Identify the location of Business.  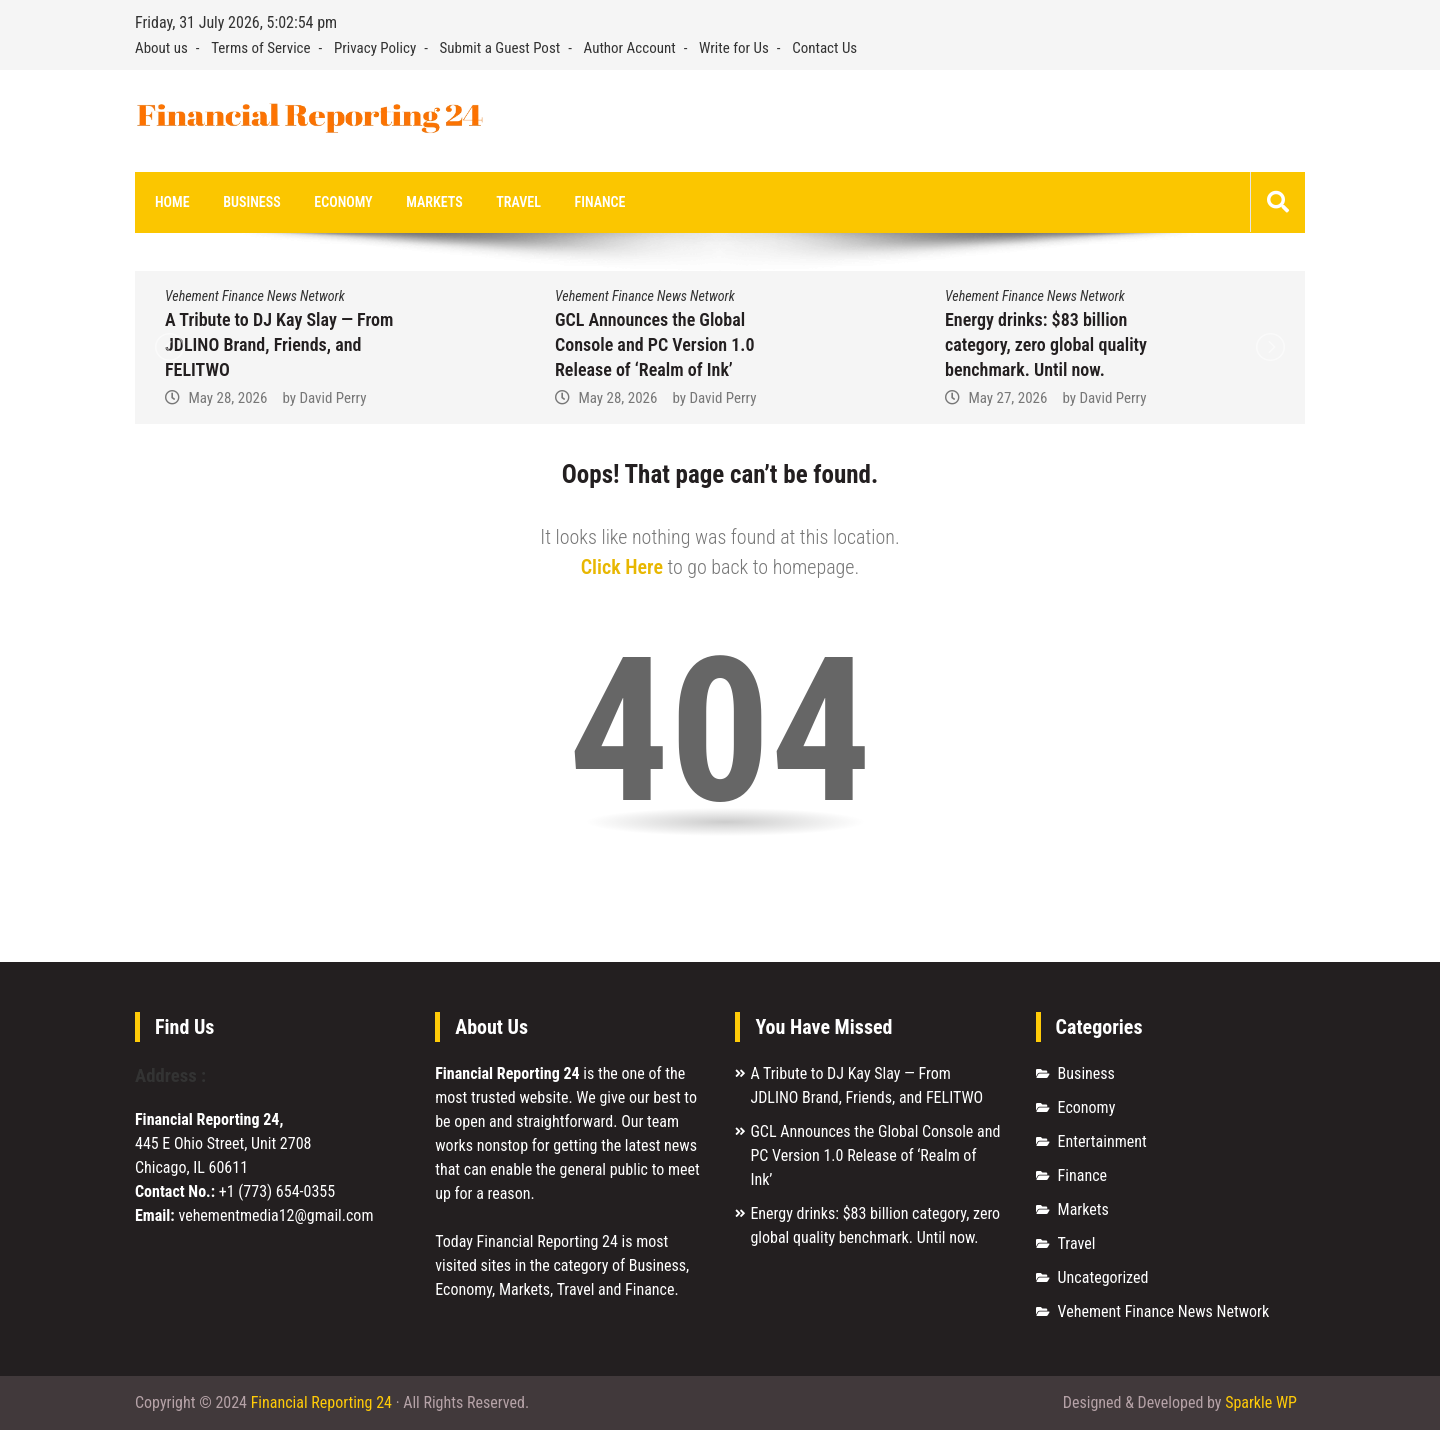
(251, 202).